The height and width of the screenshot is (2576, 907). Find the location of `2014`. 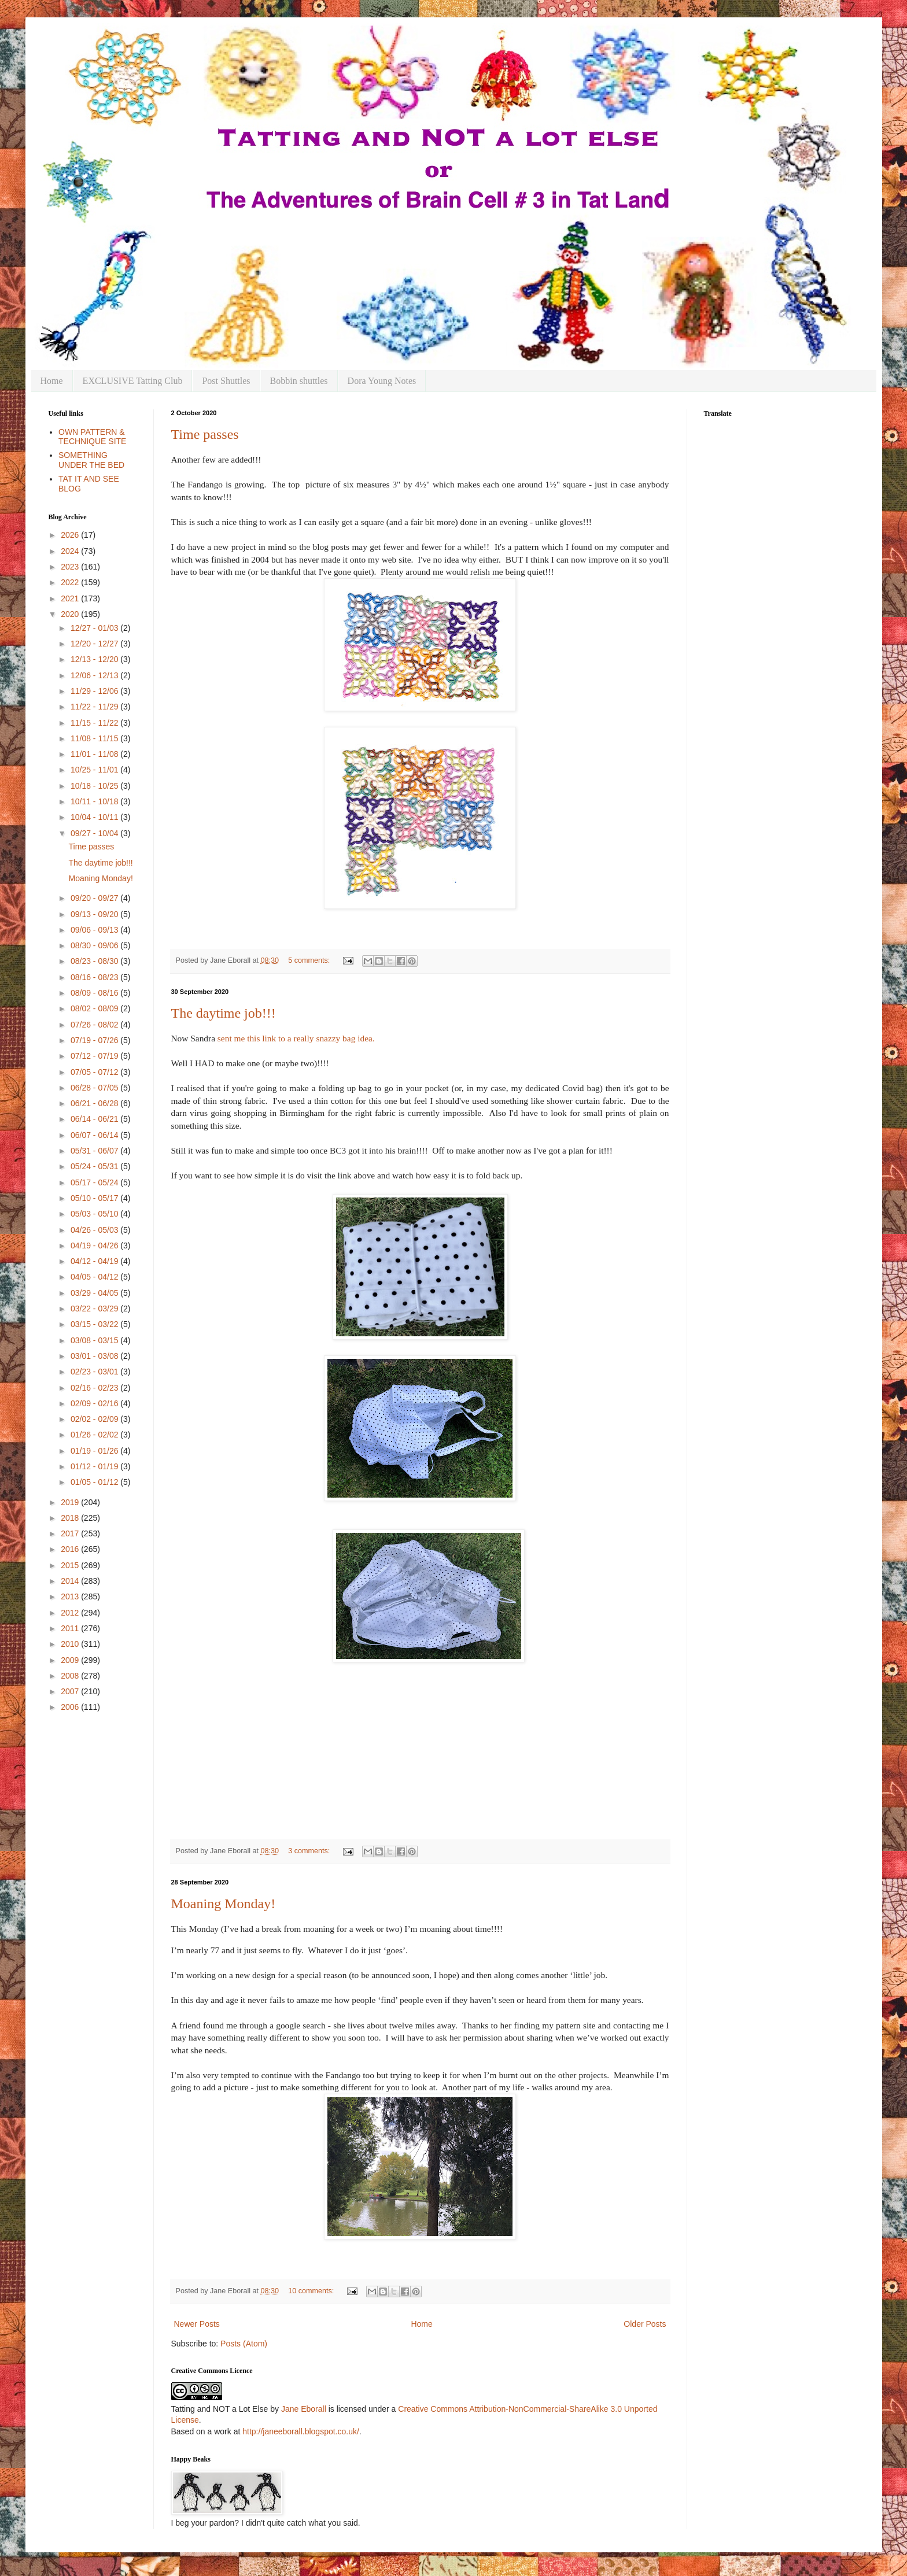

2014 is located at coordinates (71, 1580).